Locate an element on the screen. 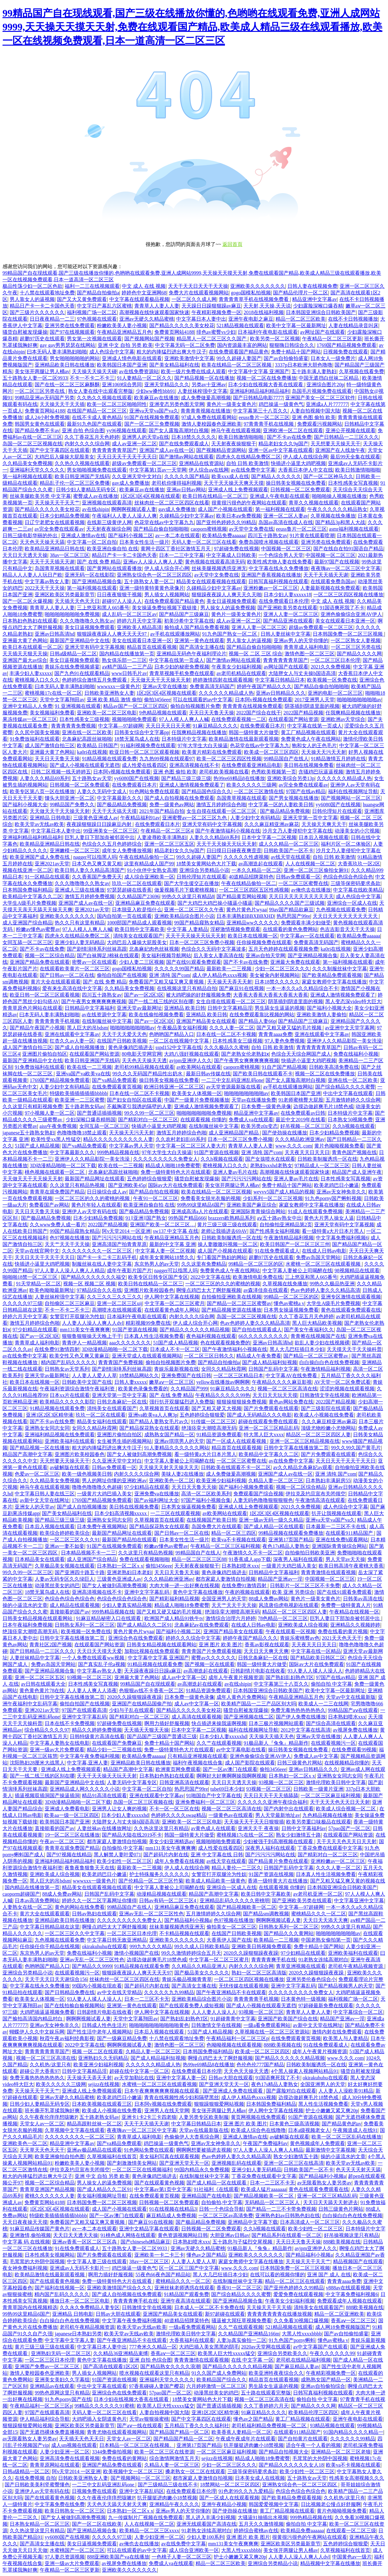 This screenshot has width=388, height=2576. 最新97国产在线视频 is located at coordinates (336, 561).